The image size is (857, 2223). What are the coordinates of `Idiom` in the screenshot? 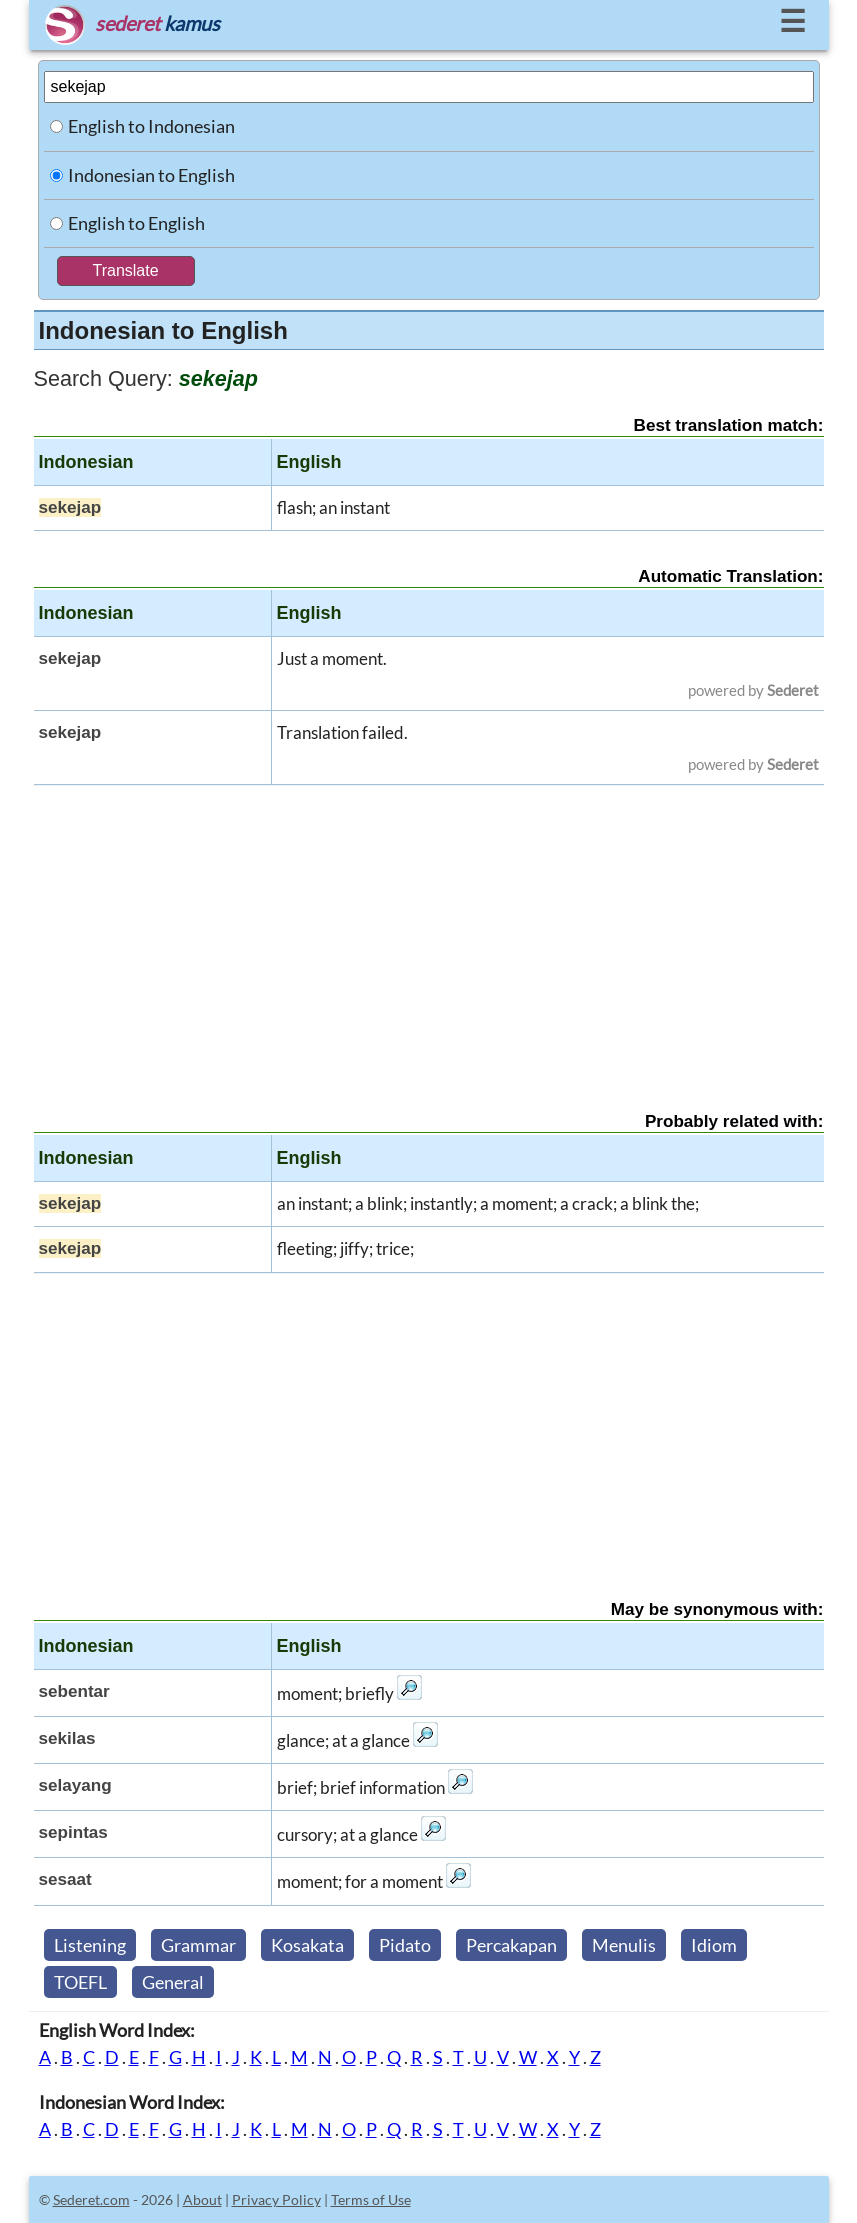 It's located at (714, 1945).